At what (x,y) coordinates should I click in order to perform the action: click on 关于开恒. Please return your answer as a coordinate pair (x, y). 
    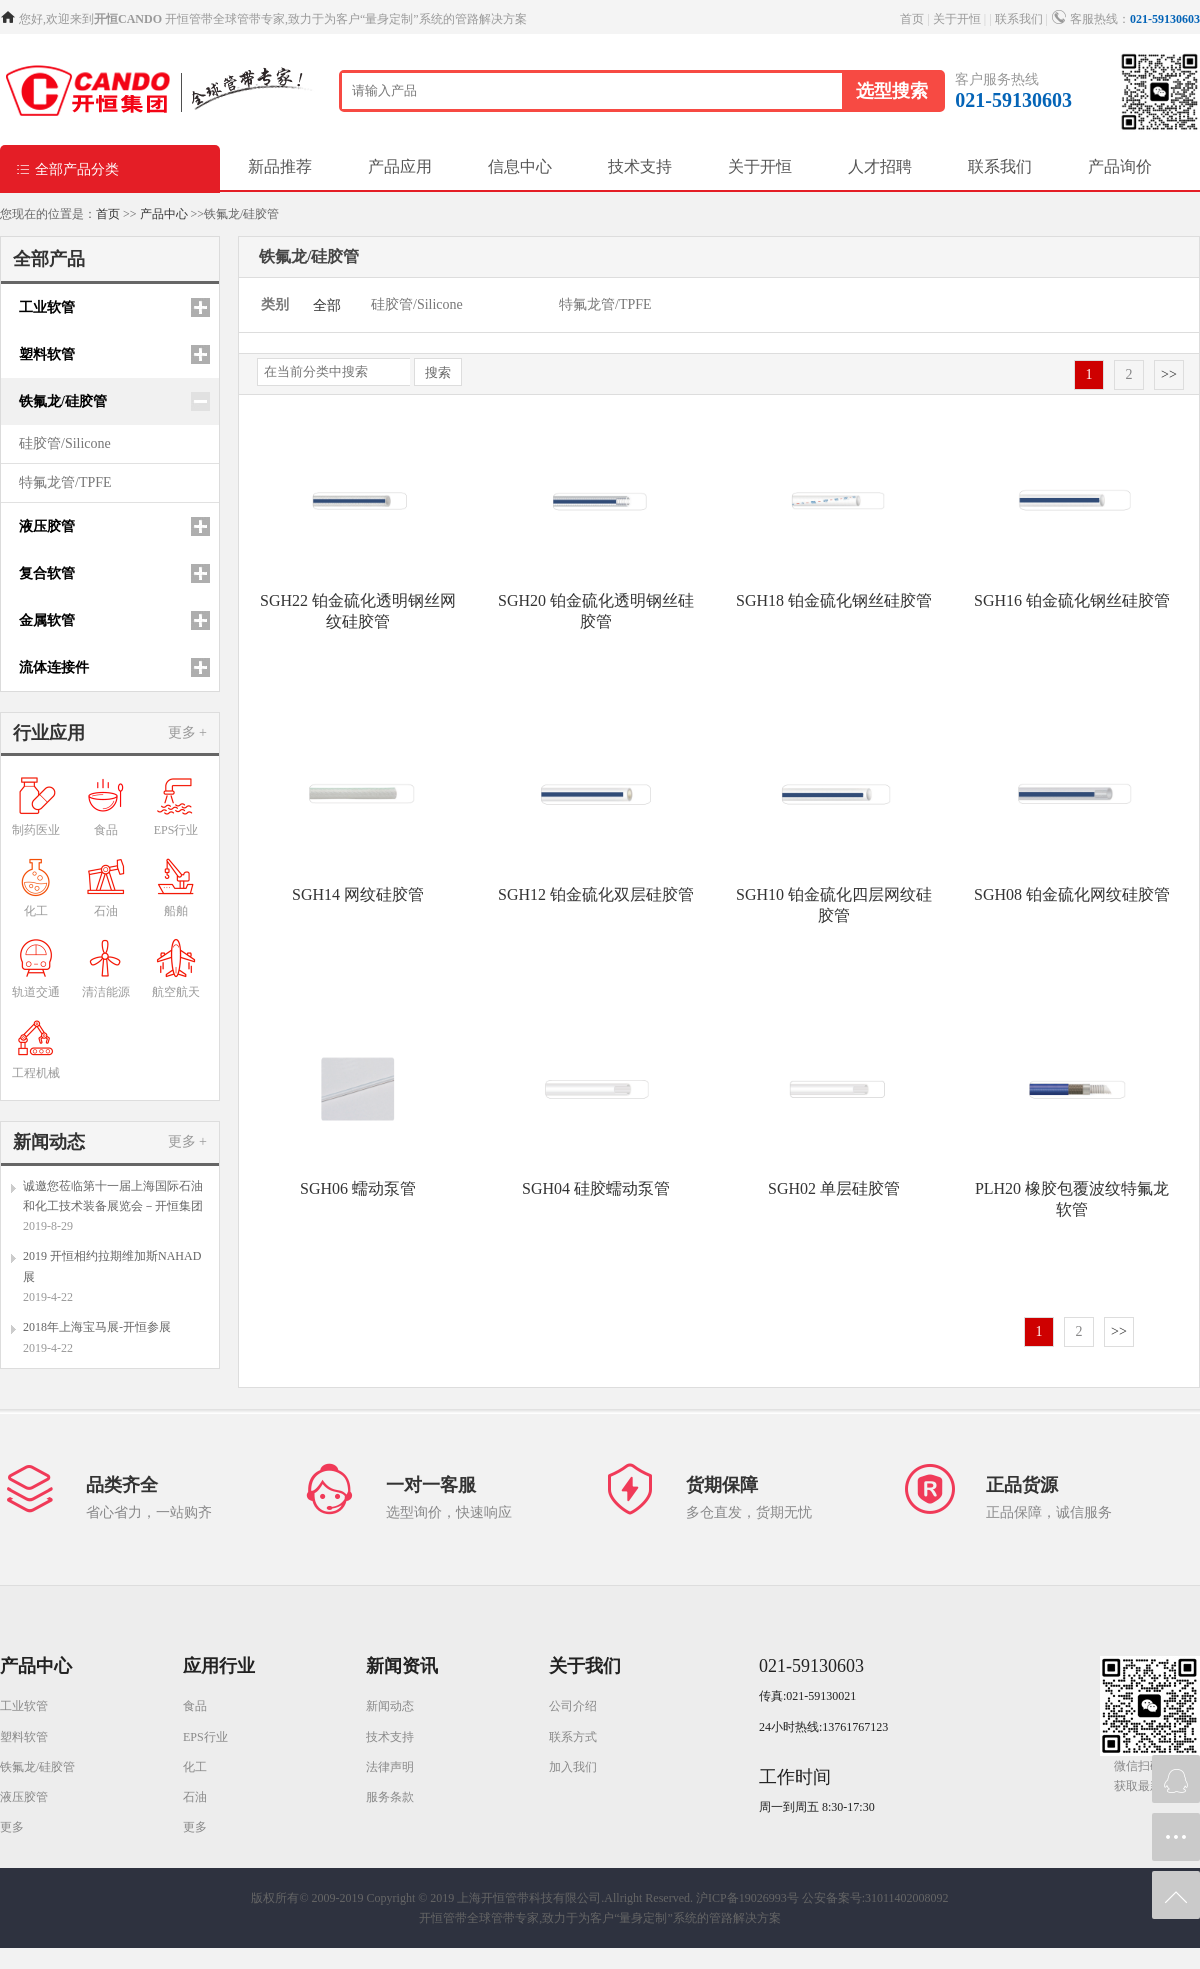
    Looking at the image, I should click on (957, 19).